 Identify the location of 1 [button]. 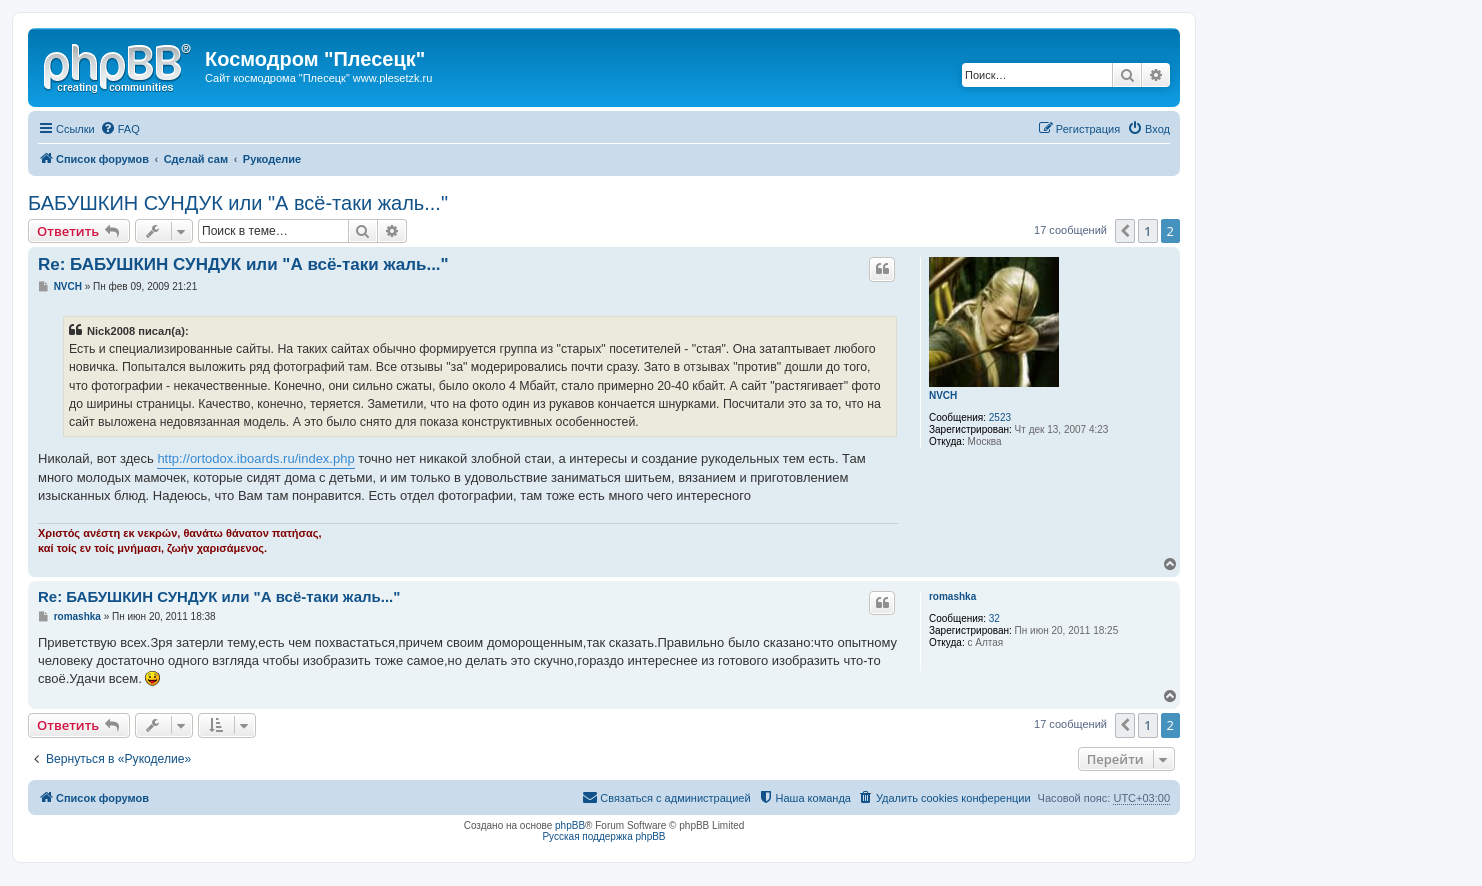
(1147, 231).